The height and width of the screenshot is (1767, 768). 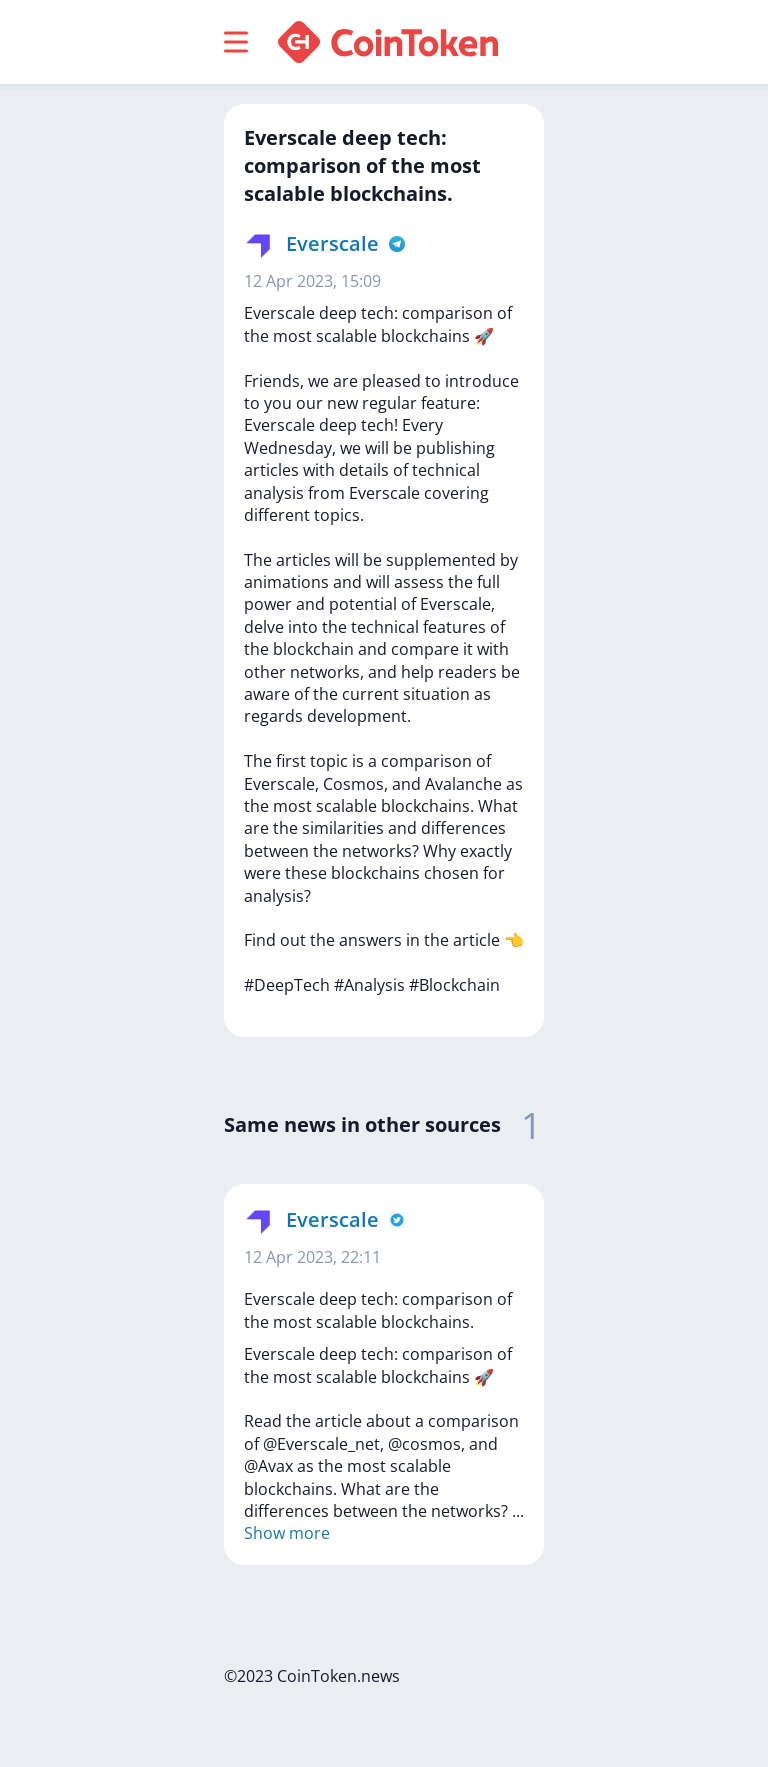 I want to click on Everscale, so click(x=332, y=243).